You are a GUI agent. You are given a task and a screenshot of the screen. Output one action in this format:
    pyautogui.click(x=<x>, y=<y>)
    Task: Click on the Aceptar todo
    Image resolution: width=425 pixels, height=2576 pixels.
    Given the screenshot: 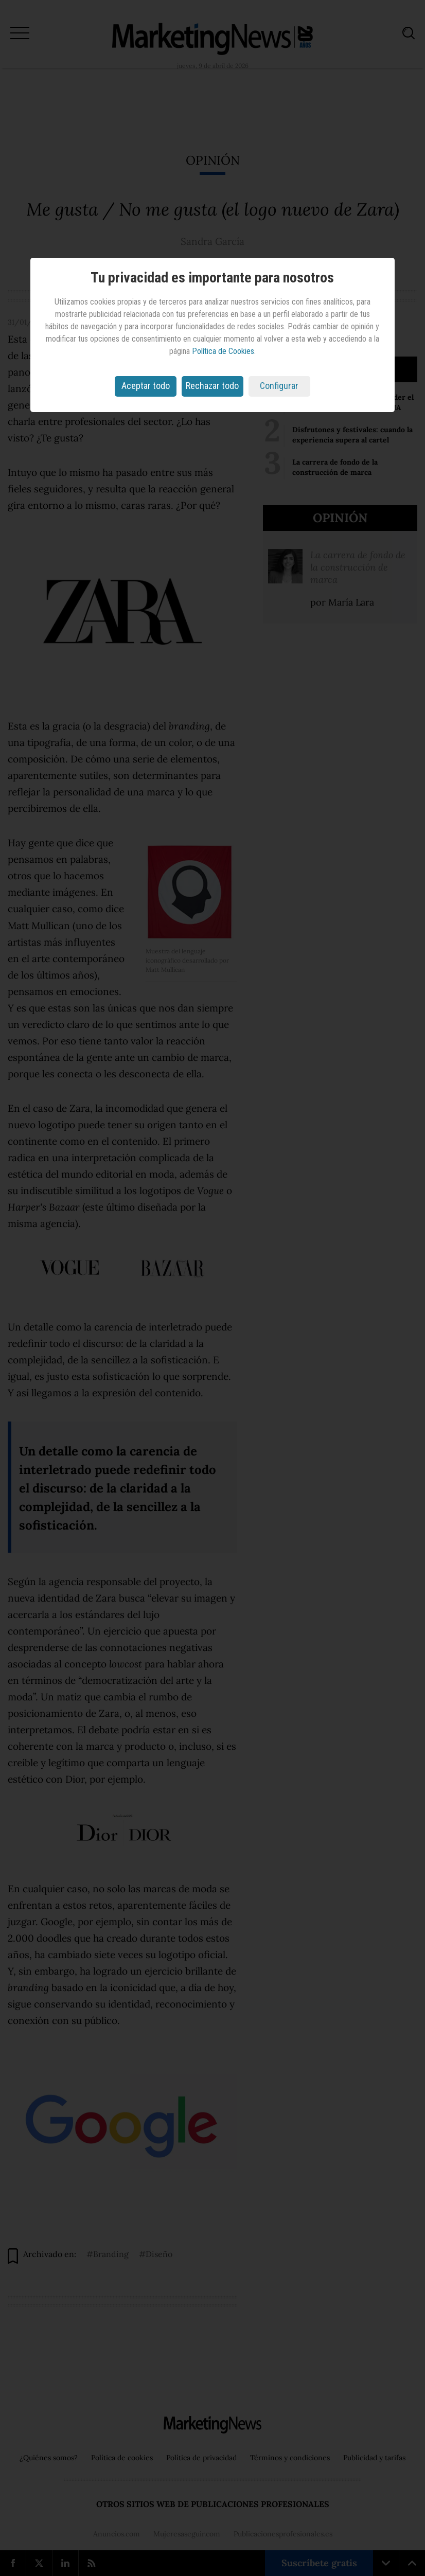 What is the action you would take?
    pyautogui.click(x=145, y=385)
    